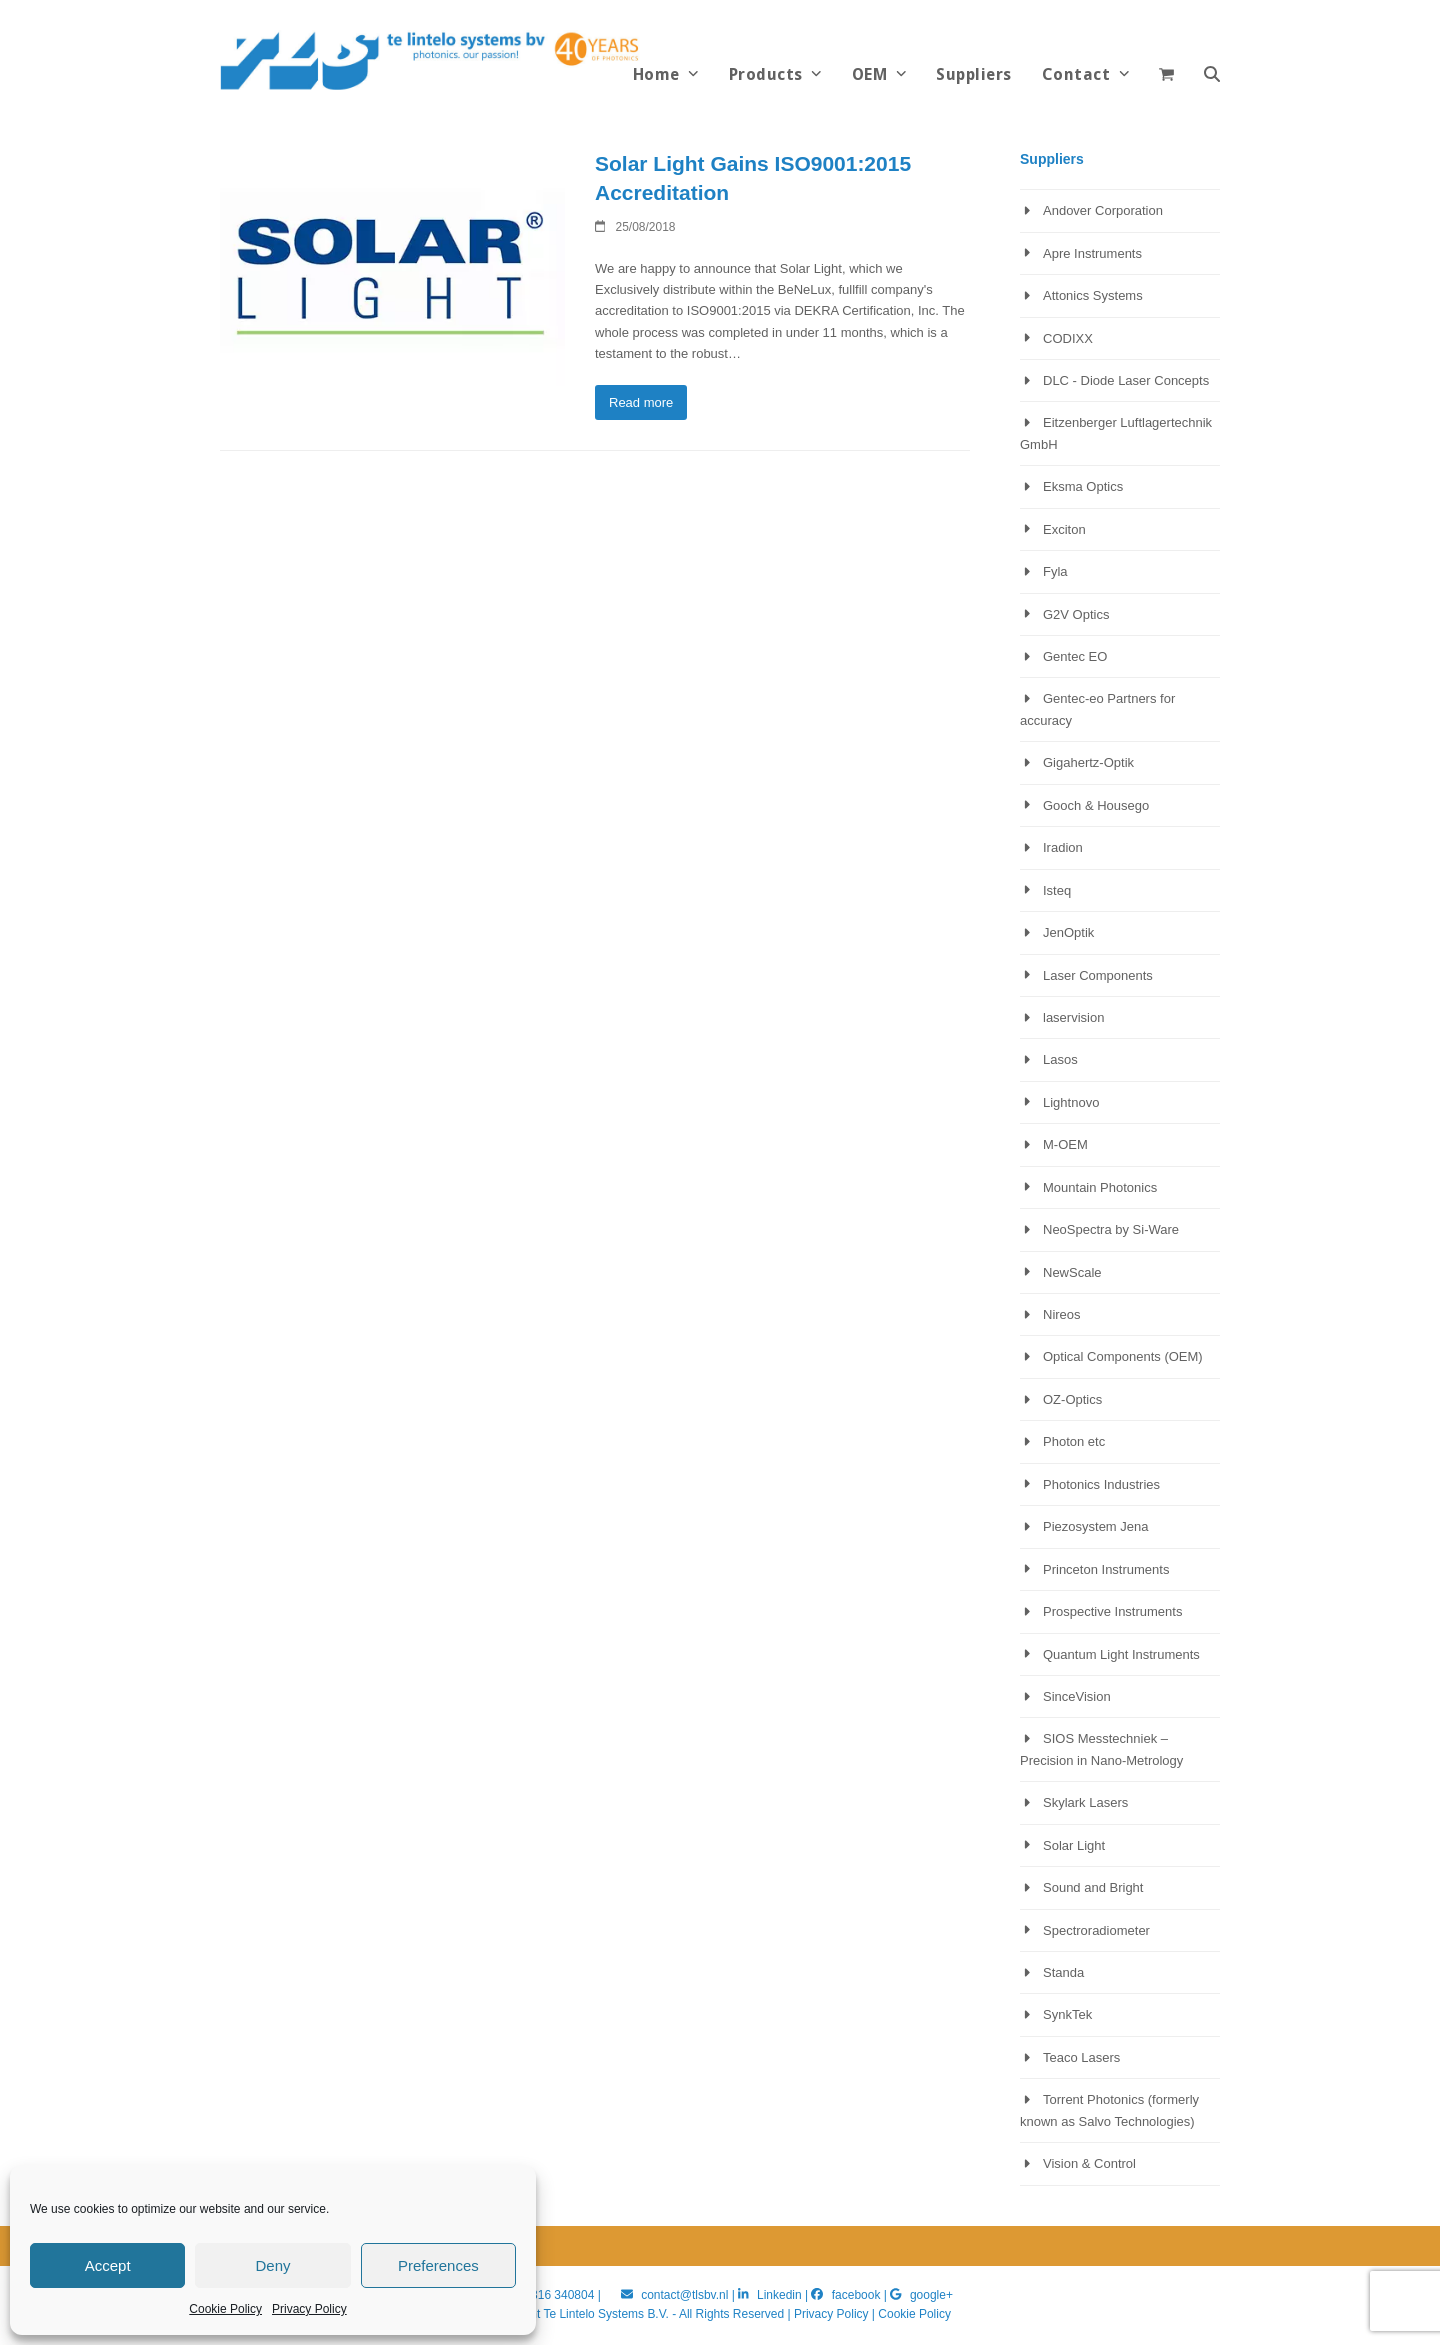 Image resolution: width=1440 pixels, height=2345 pixels. What do you see at coordinates (1106, 1569) in the screenshot?
I see `Princeton Instruments` at bounding box center [1106, 1569].